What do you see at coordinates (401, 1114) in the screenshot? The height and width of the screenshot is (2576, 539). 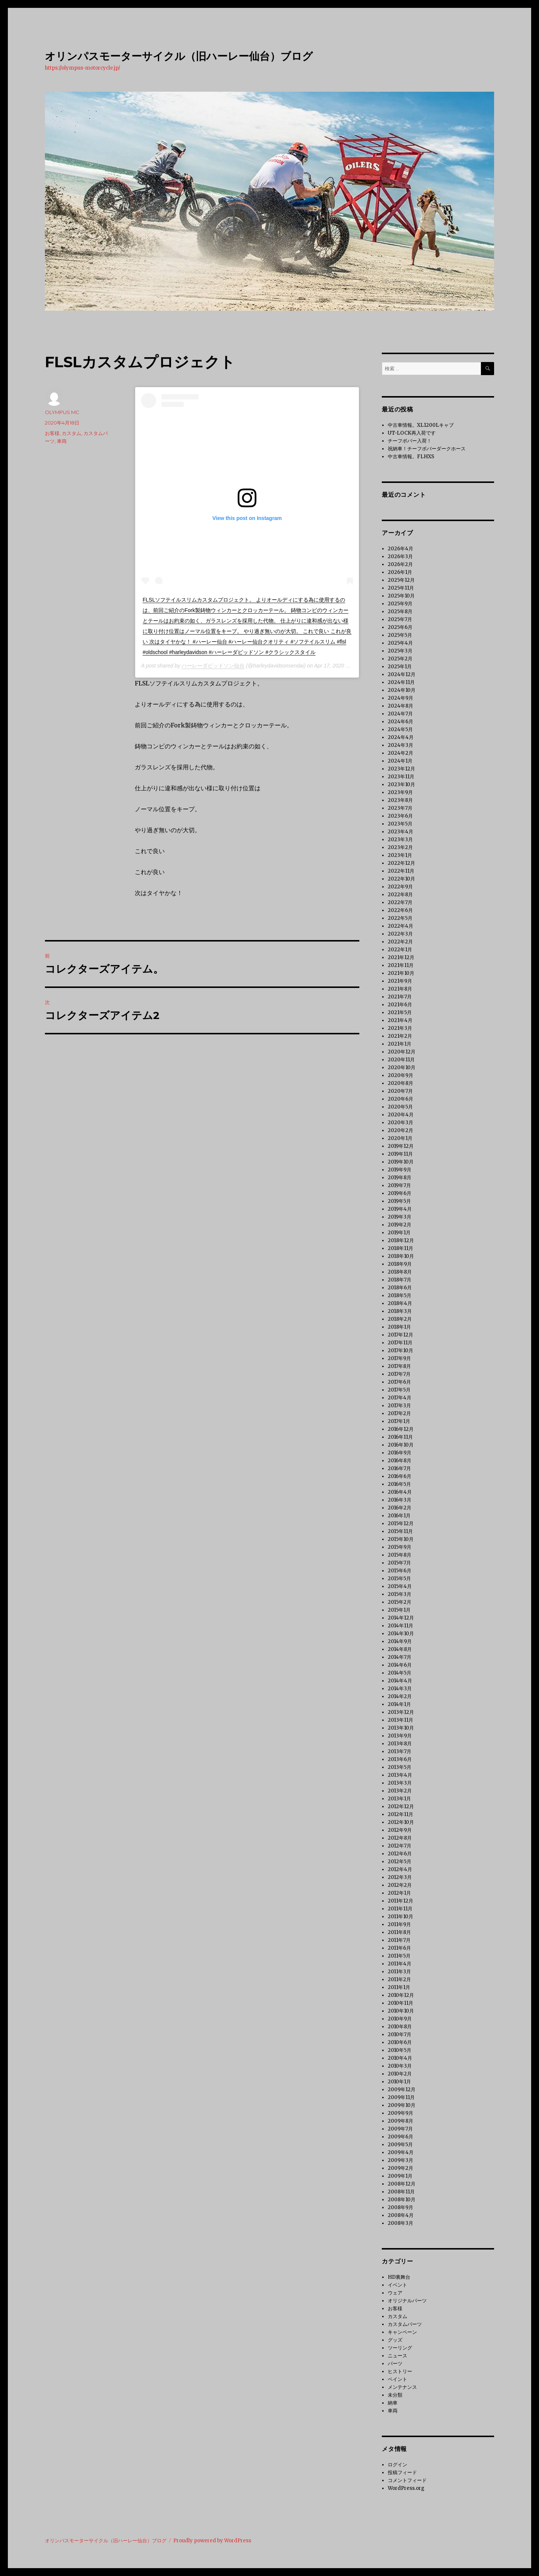 I see `2020年4月` at bounding box center [401, 1114].